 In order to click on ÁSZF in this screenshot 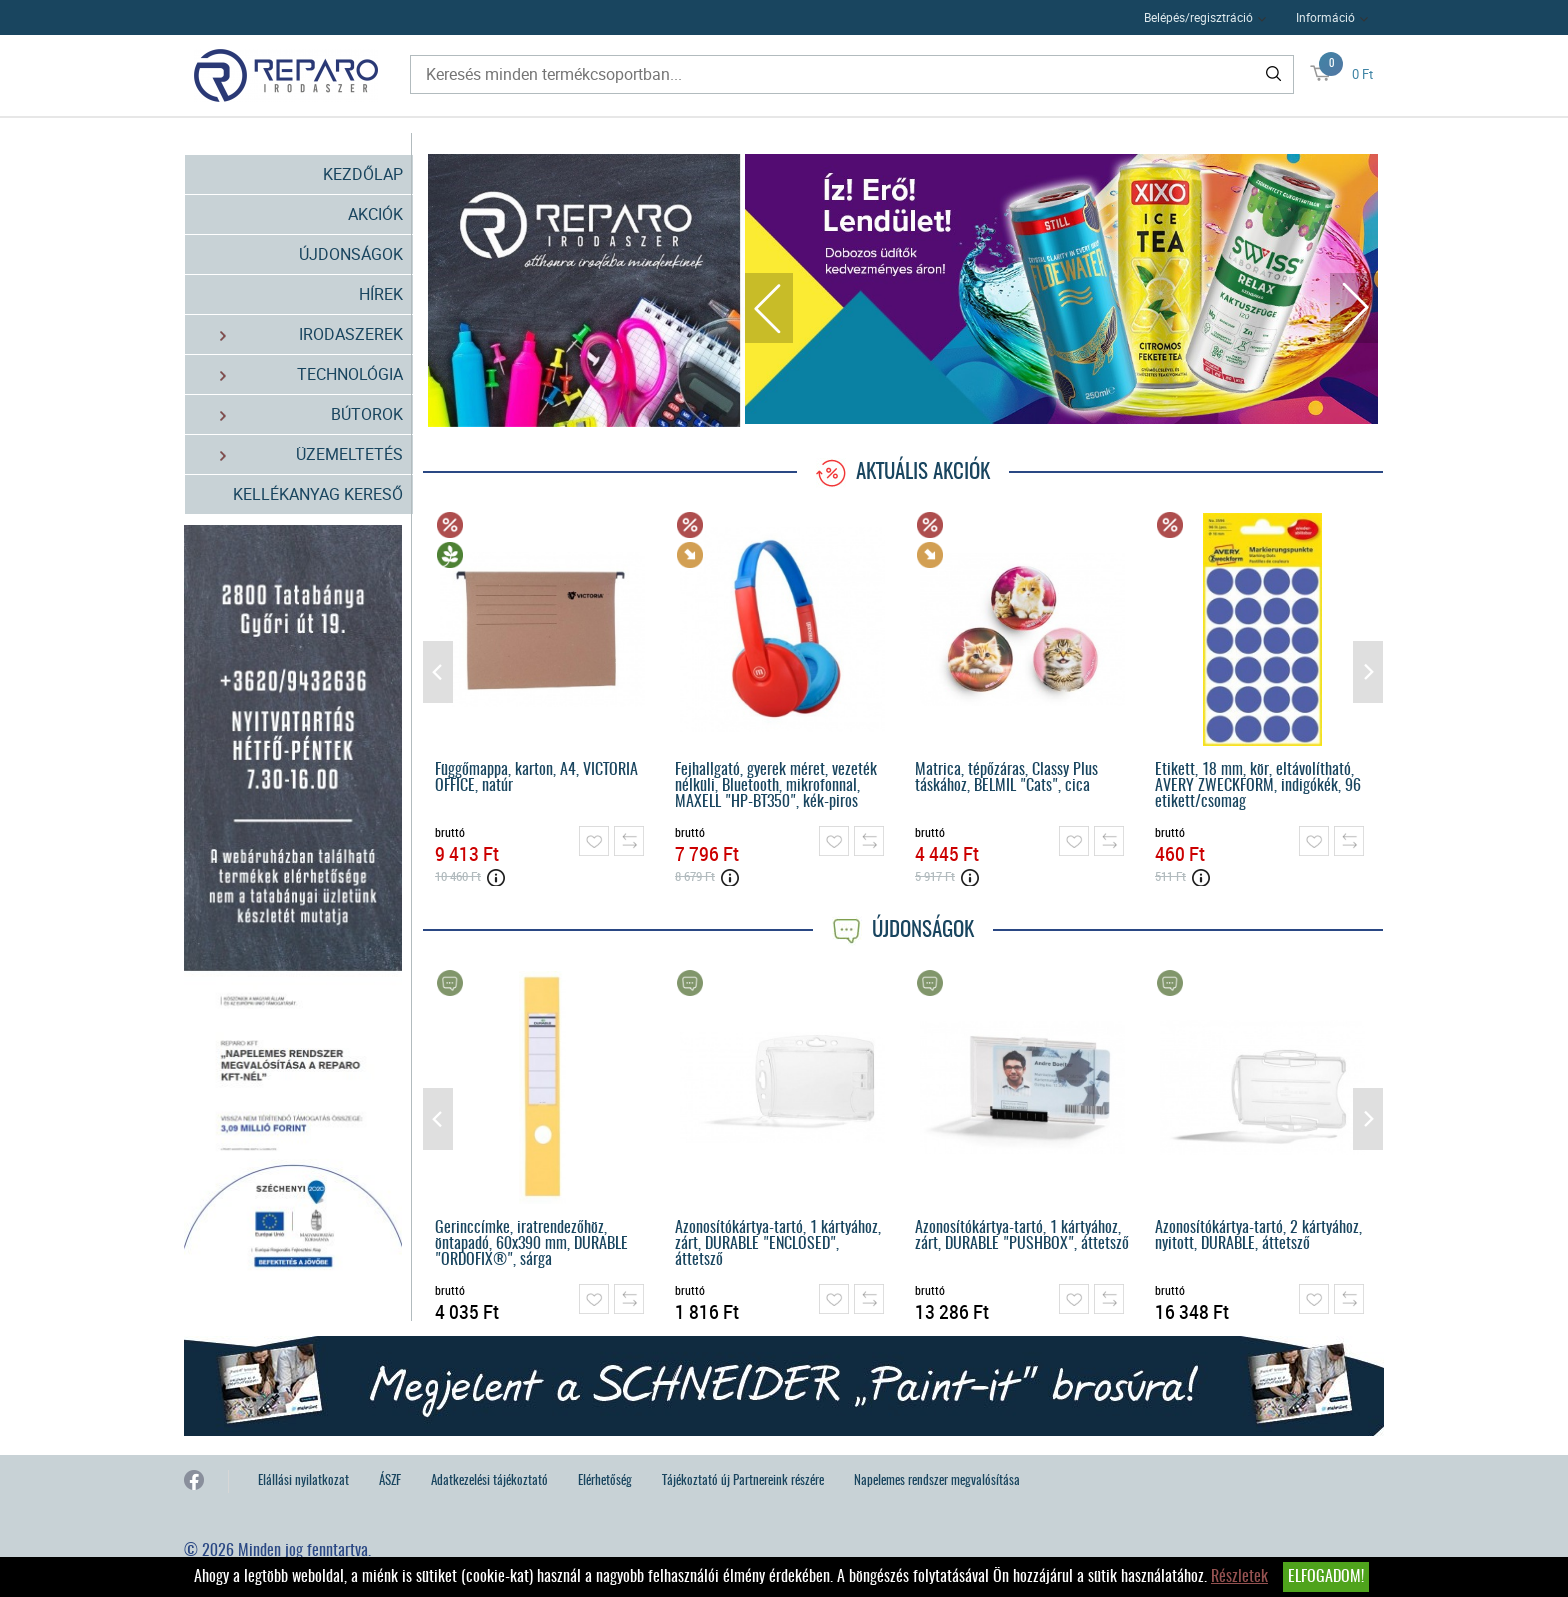, I will do `click(390, 1481)`.